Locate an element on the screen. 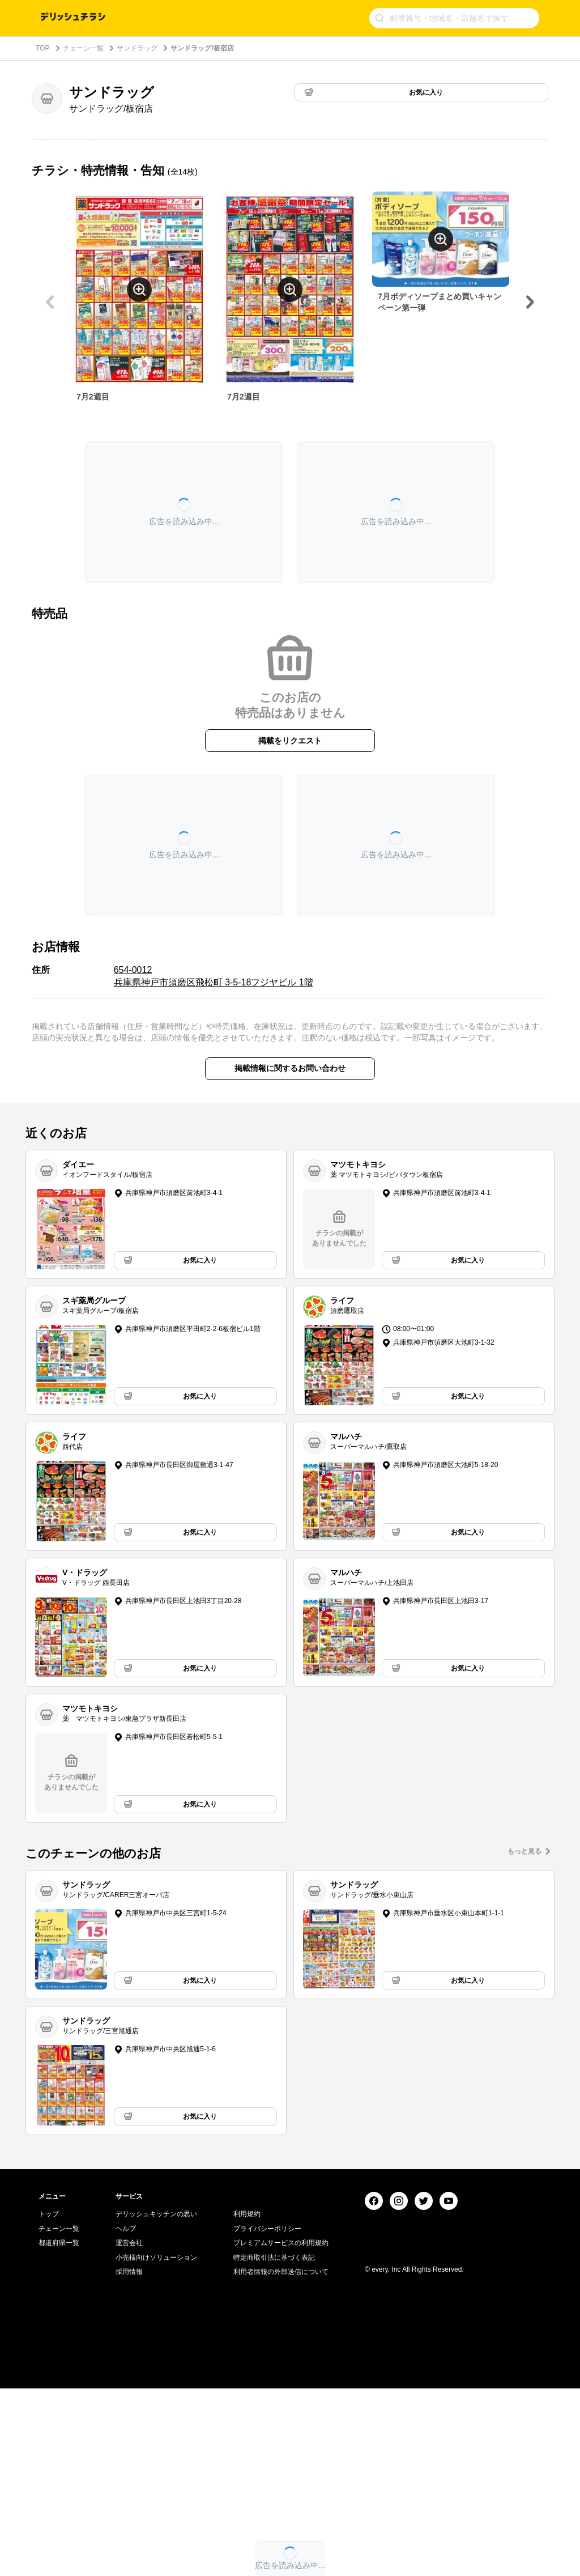 This screenshot has height=2576, width=580. TOP is located at coordinates (42, 48).